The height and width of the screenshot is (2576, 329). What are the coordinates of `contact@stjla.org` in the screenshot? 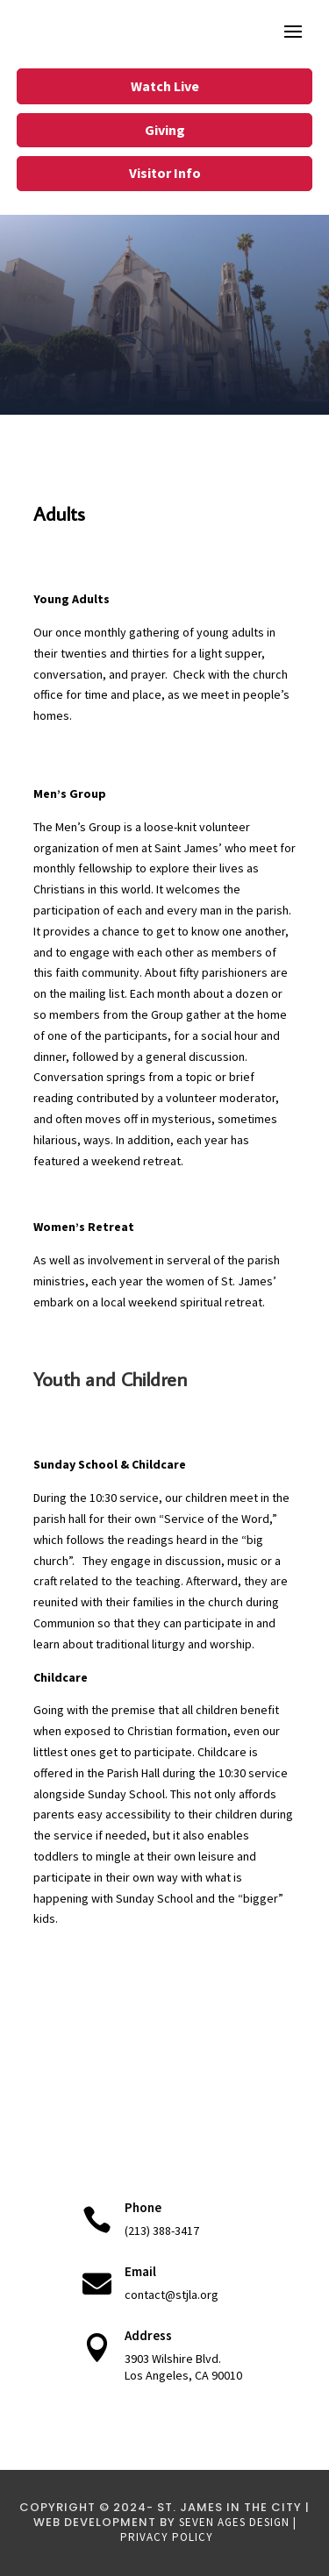 It's located at (171, 2294).